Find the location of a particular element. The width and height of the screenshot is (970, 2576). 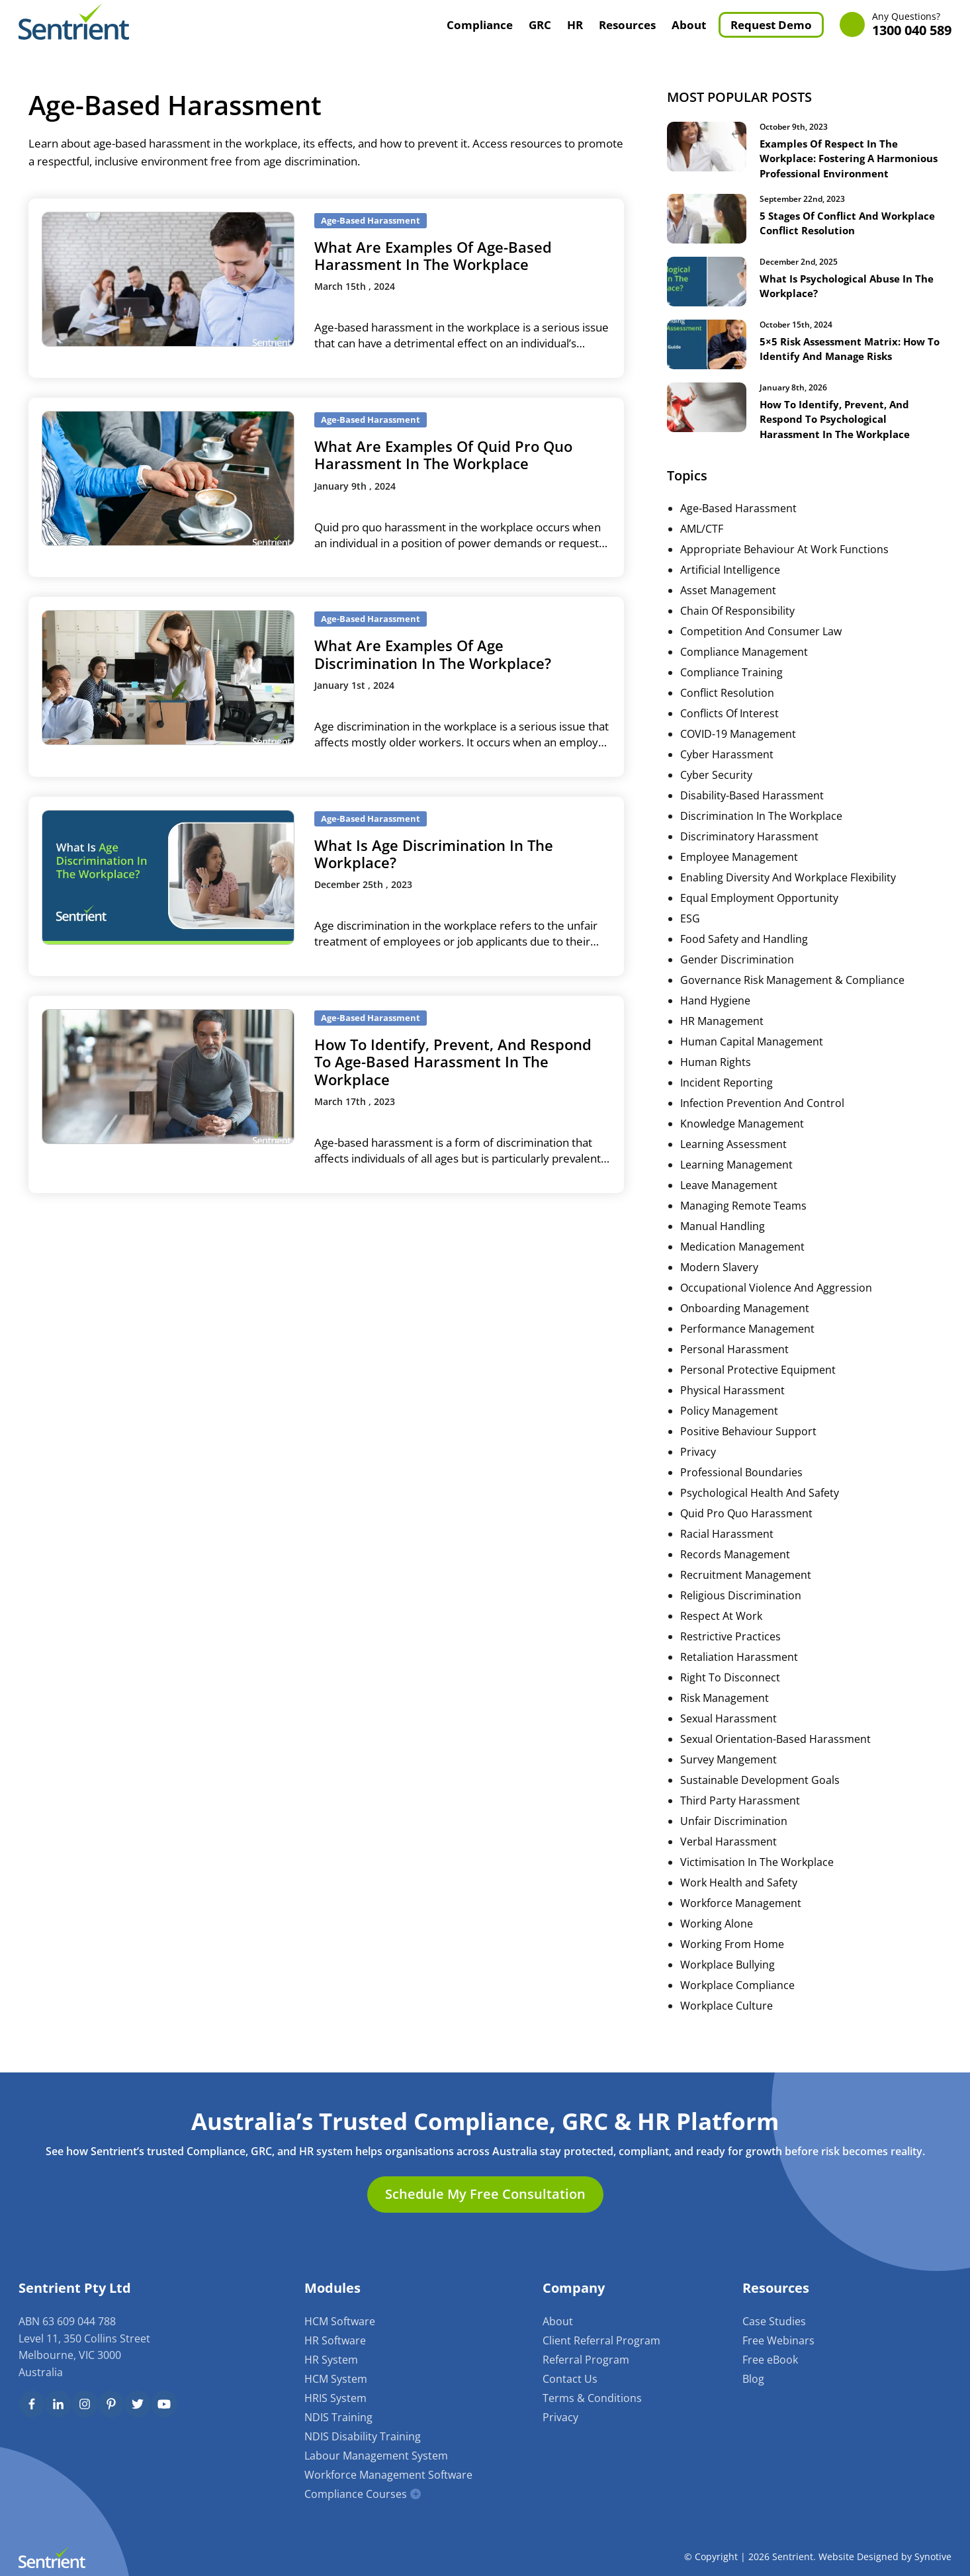

Compliance Management is located at coordinates (744, 666).